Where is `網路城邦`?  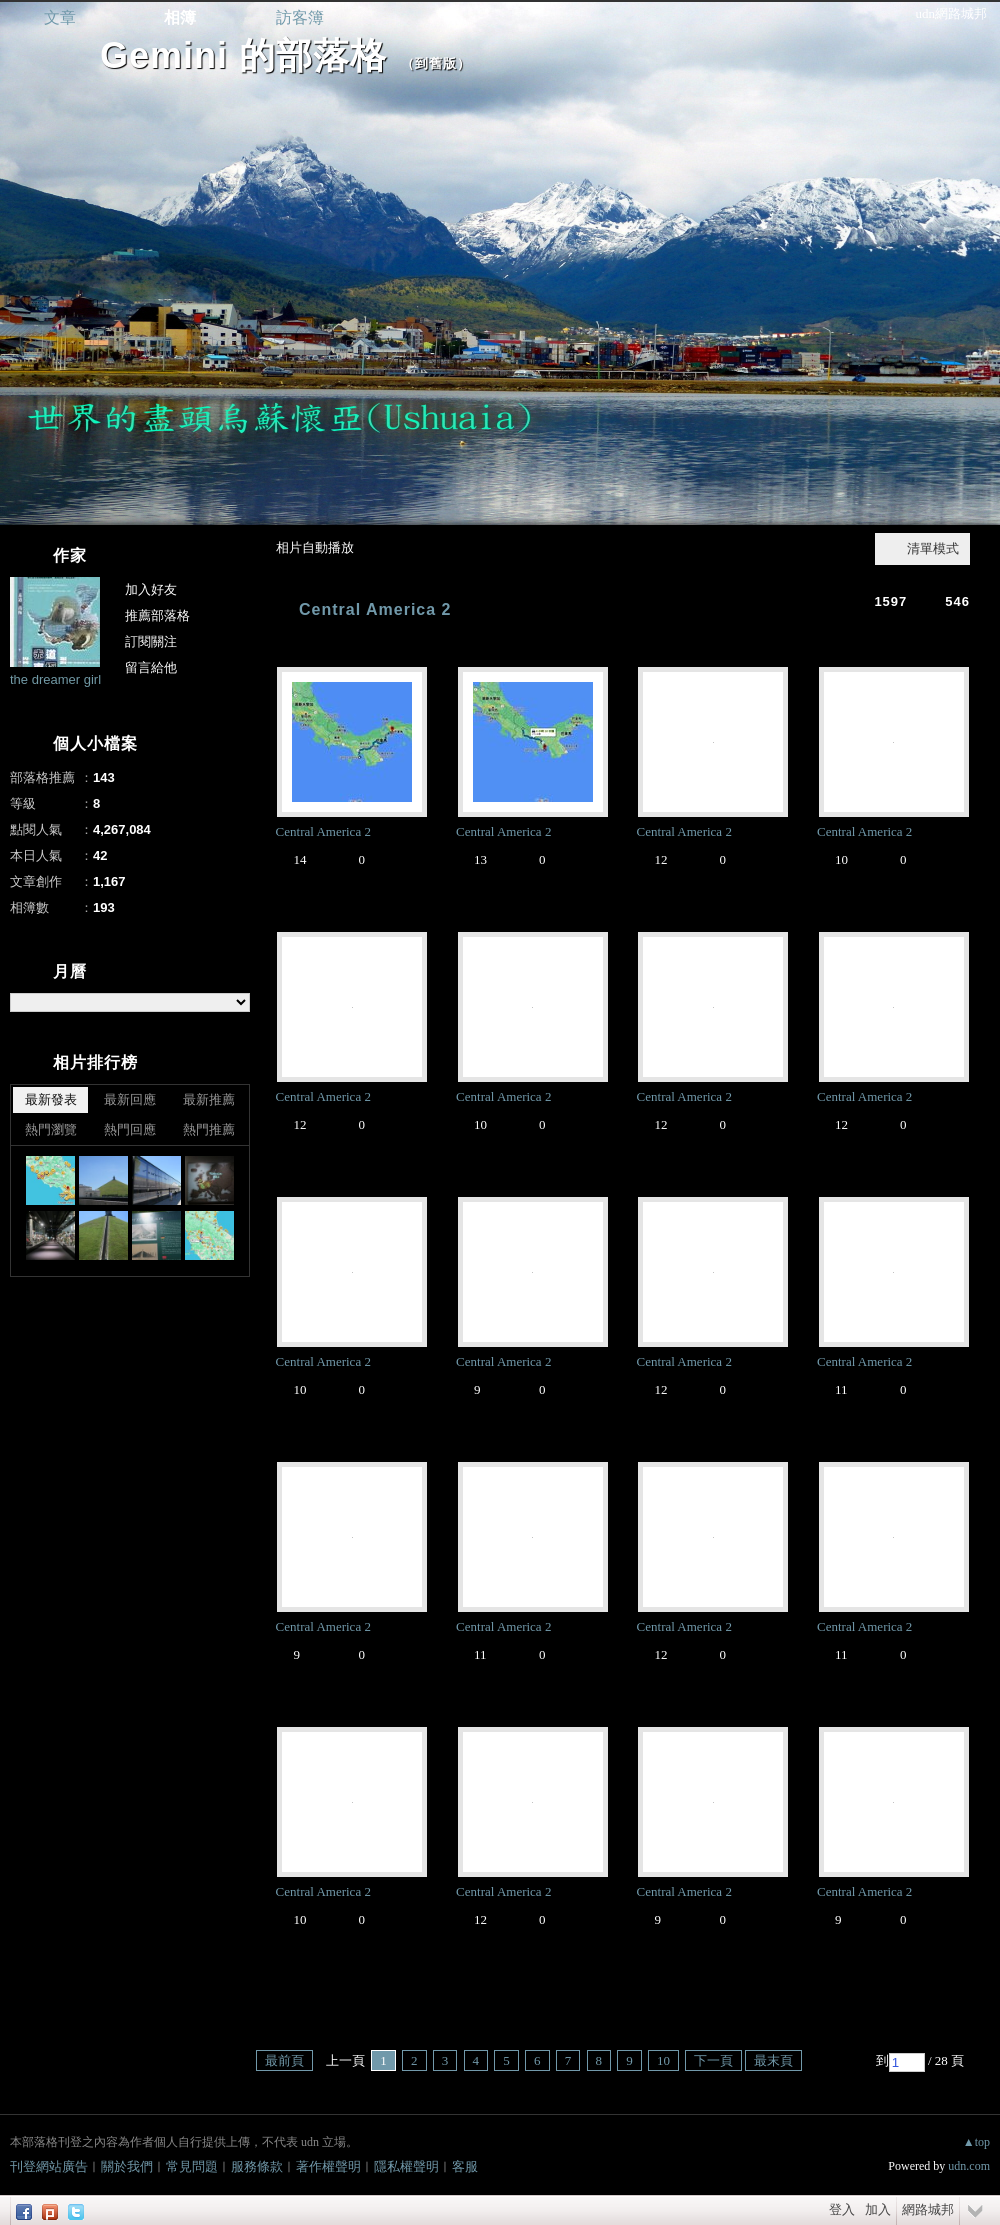 網路城邦 is located at coordinates (928, 2209).